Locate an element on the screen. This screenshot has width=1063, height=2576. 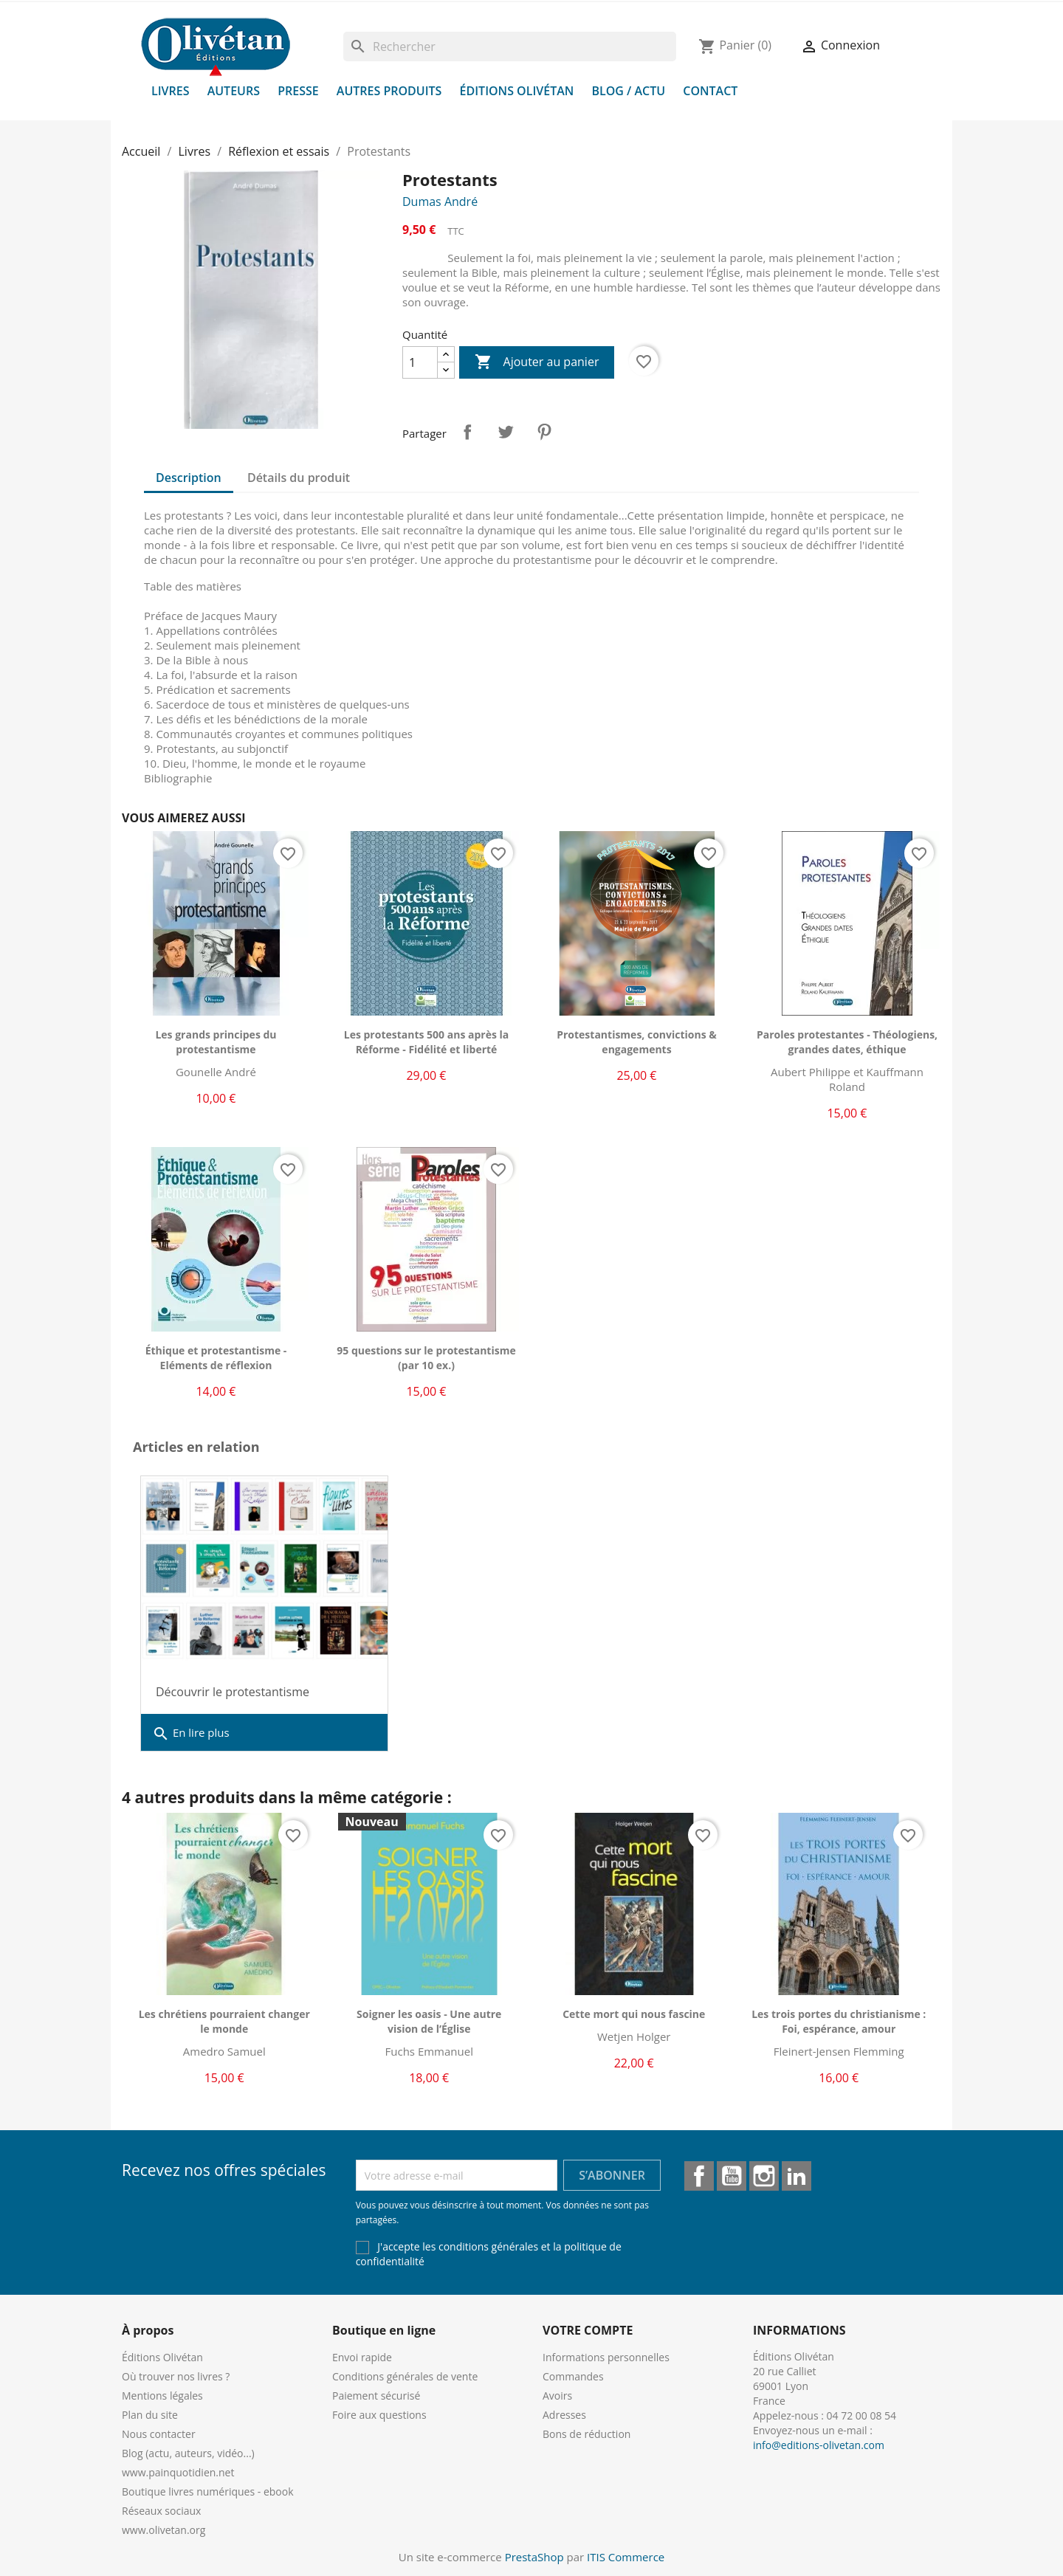
PrestaShop is located at coordinates (534, 2556).